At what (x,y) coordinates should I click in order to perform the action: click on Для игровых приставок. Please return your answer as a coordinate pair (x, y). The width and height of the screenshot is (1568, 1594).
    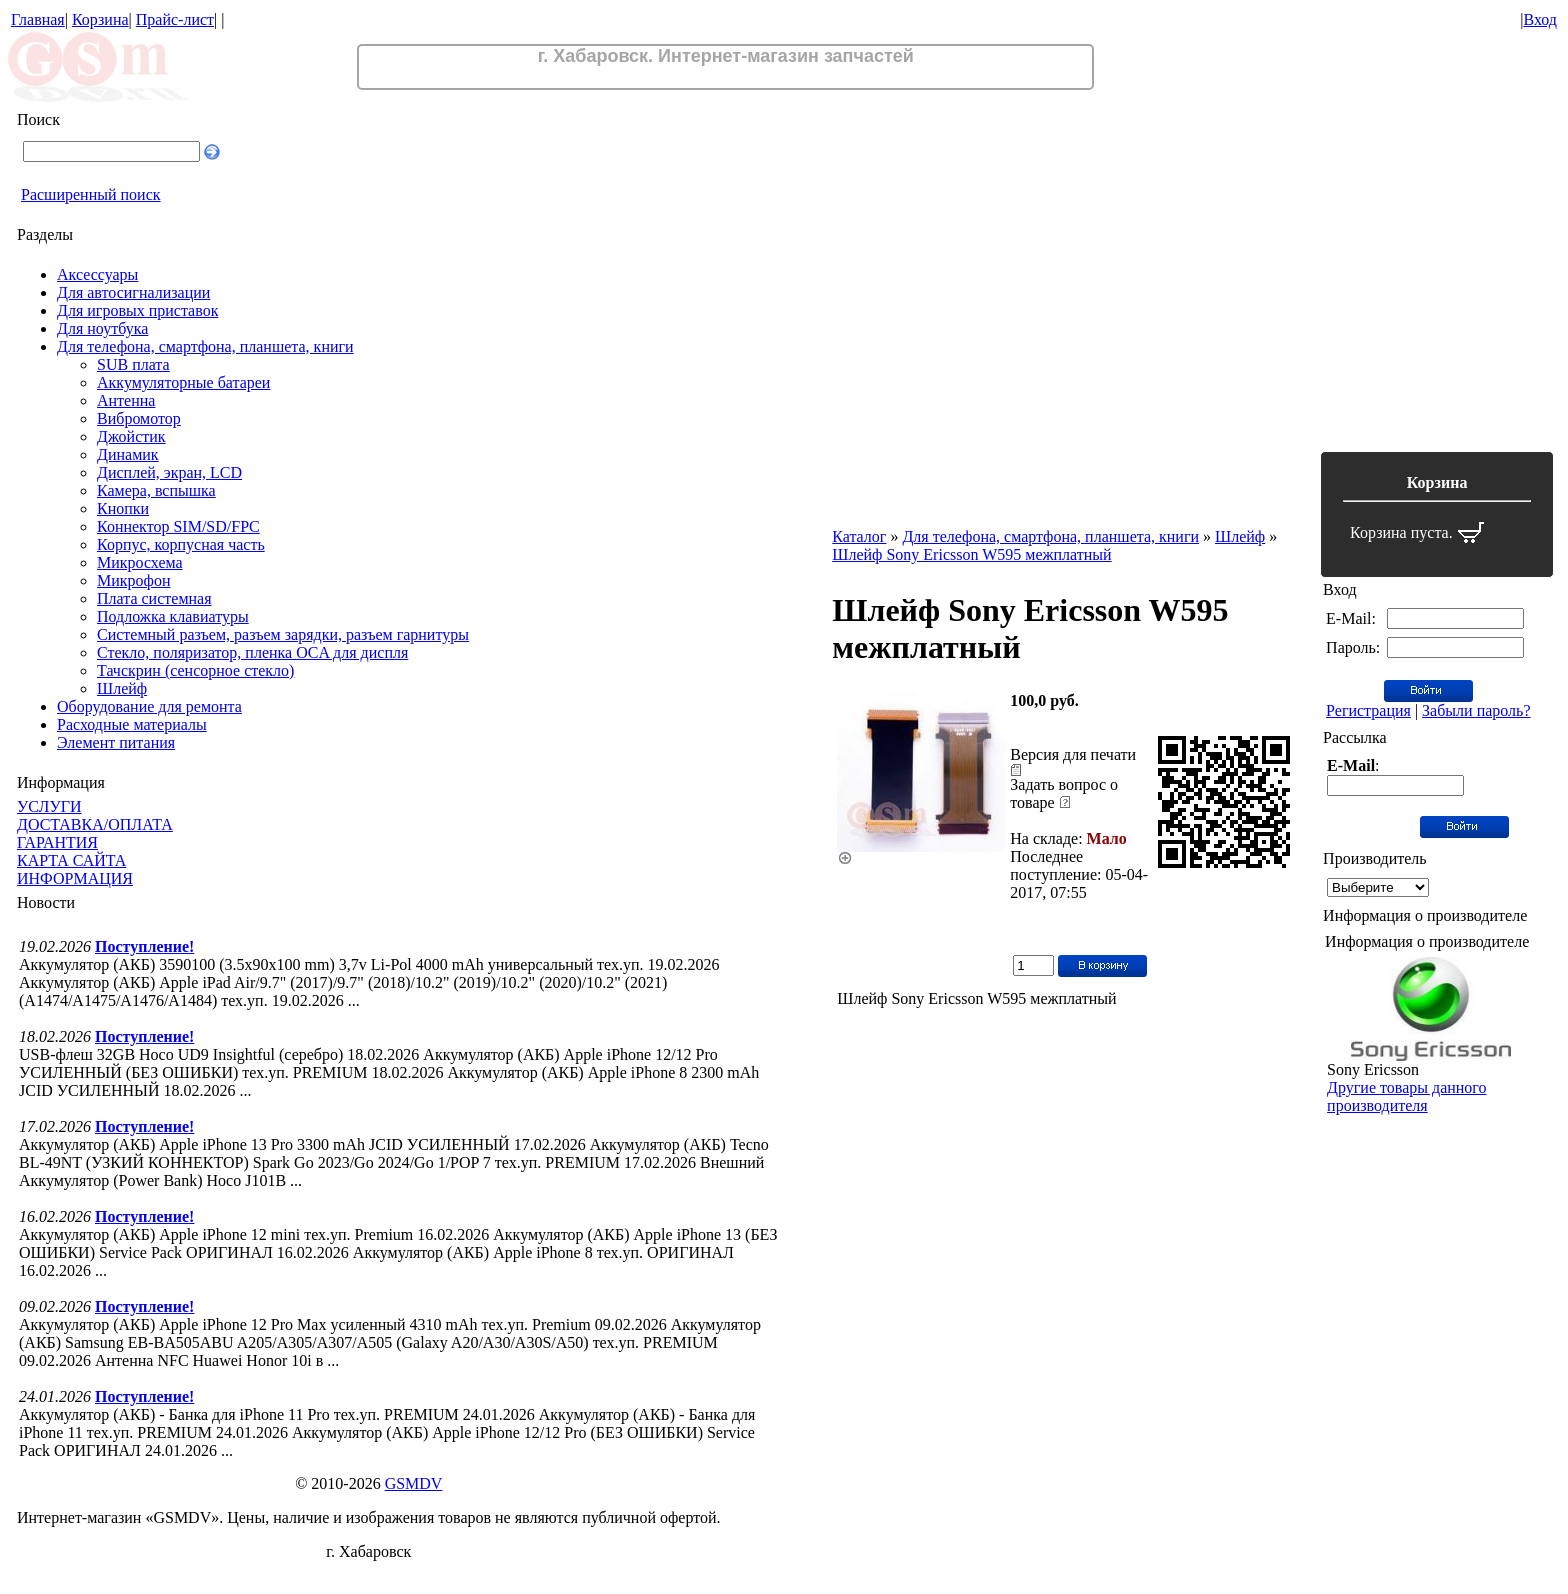
    Looking at the image, I should click on (137, 310).